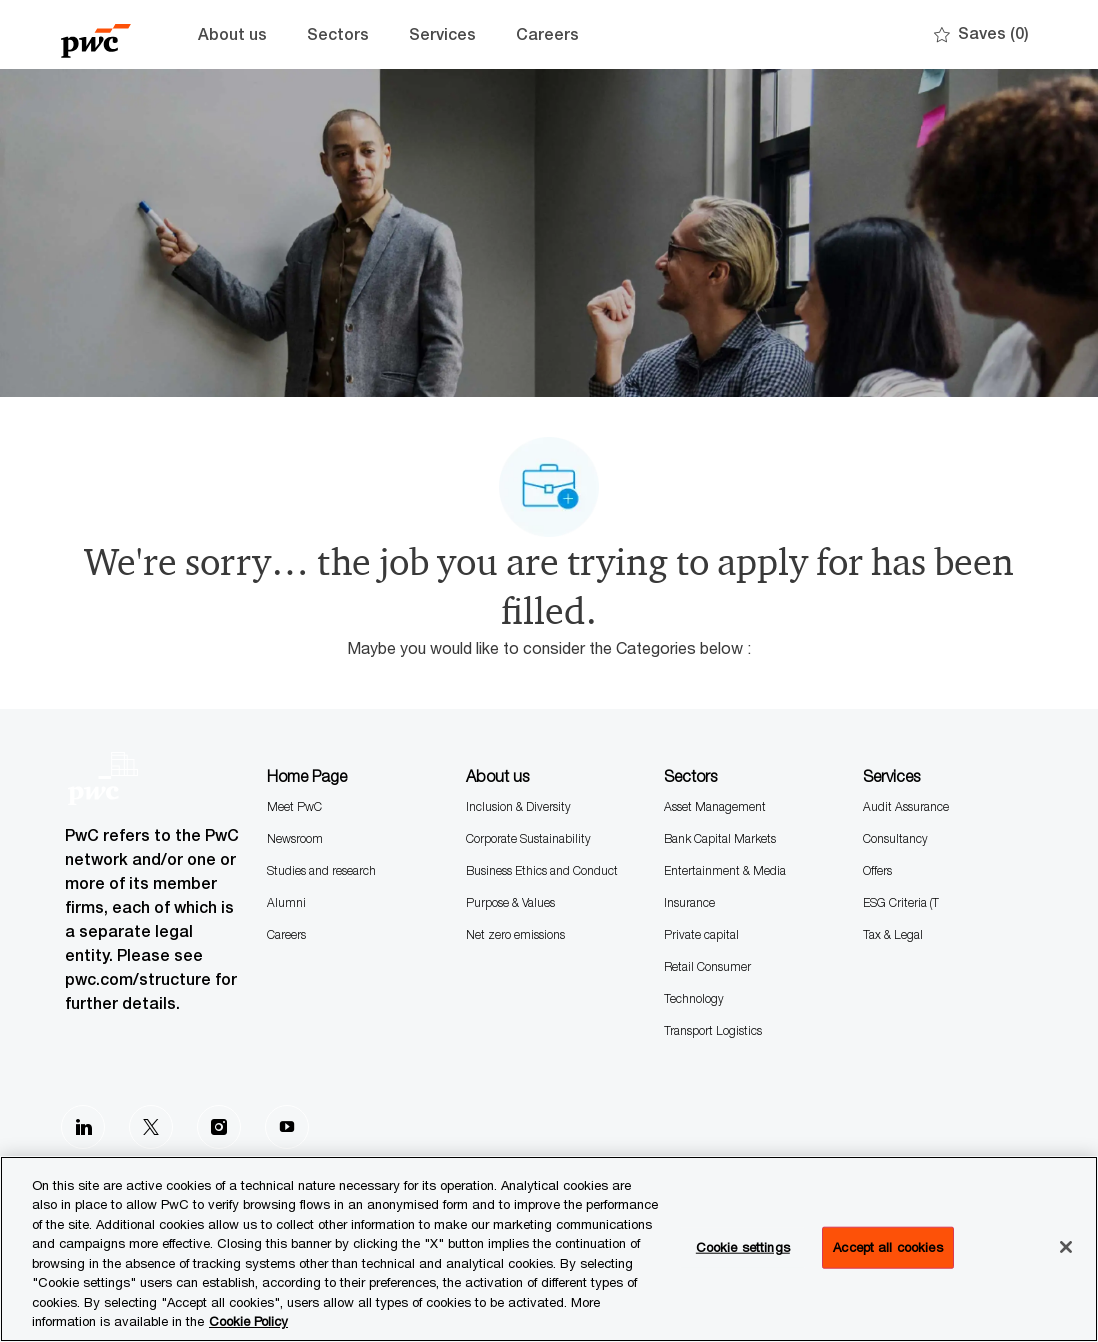  I want to click on Purpose & Values, so click(510, 902).